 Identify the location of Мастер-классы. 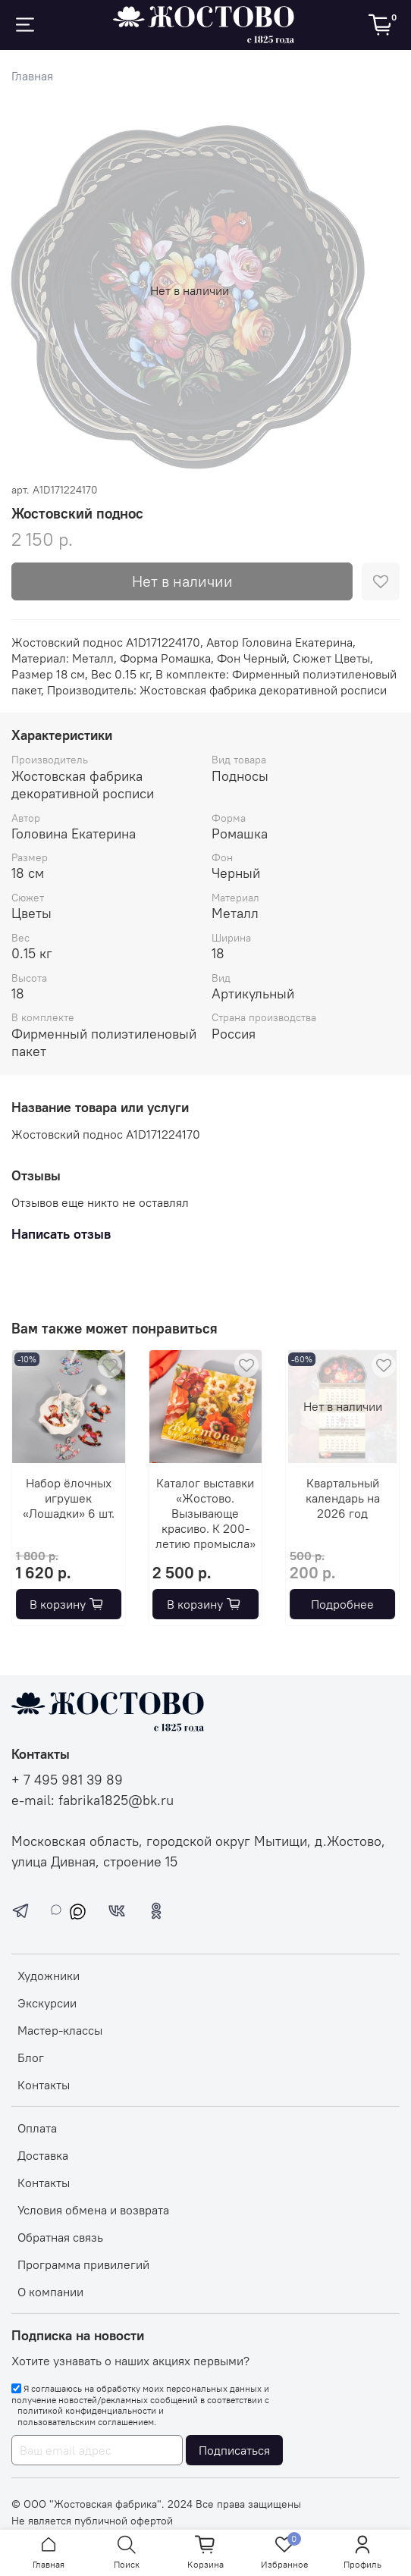
(59, 2030).